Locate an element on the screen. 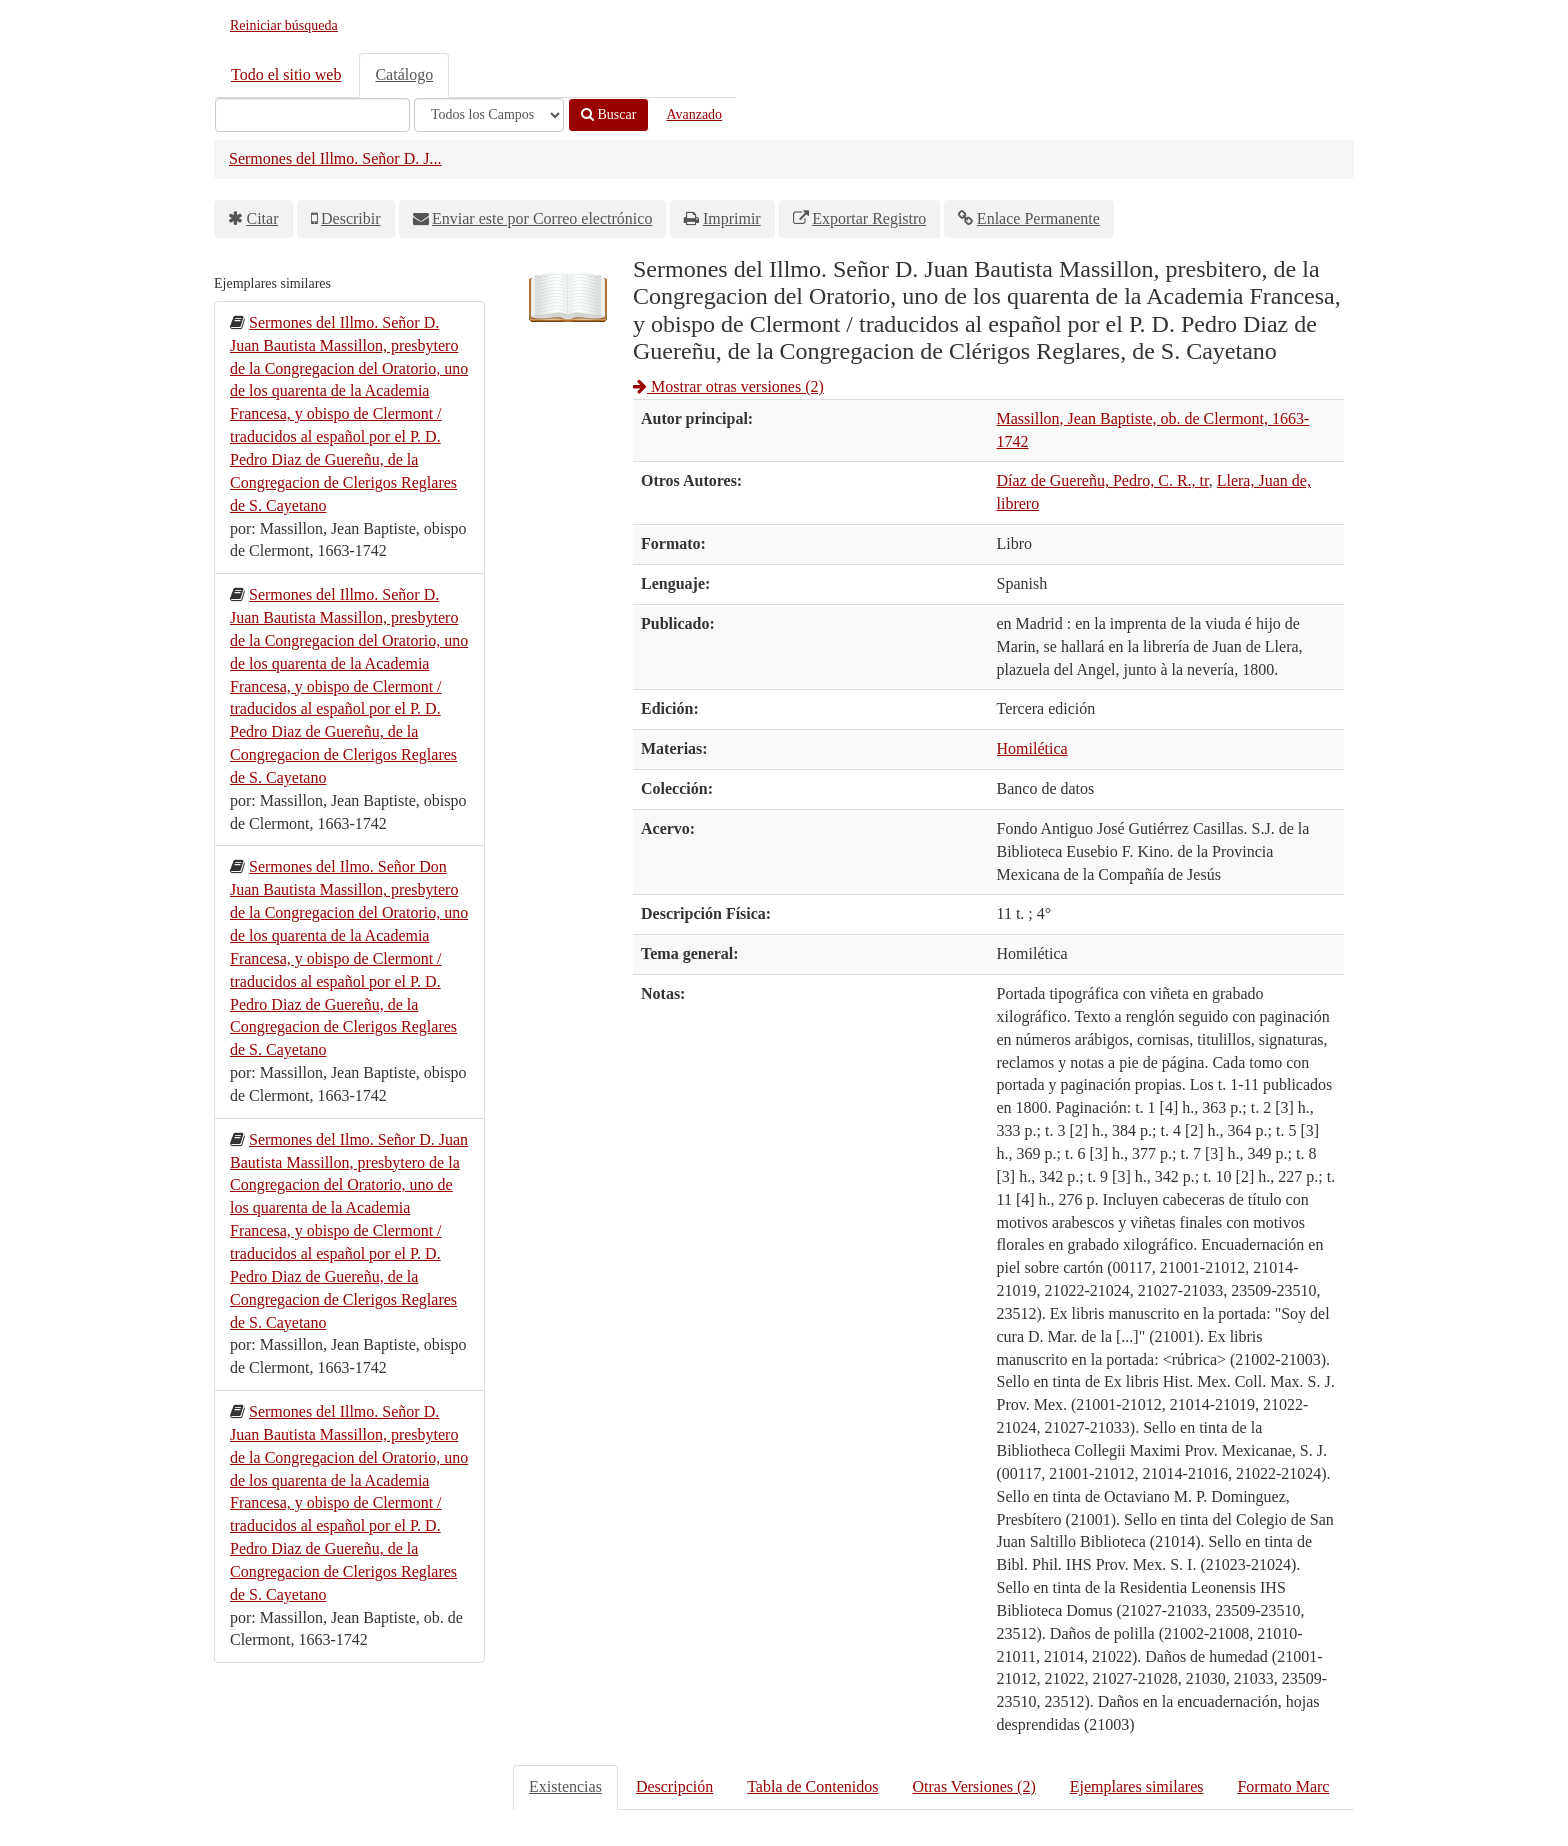 This screenshot has height=1846, width=1568. Formato Marc is located at coordinates (1283, 1786).